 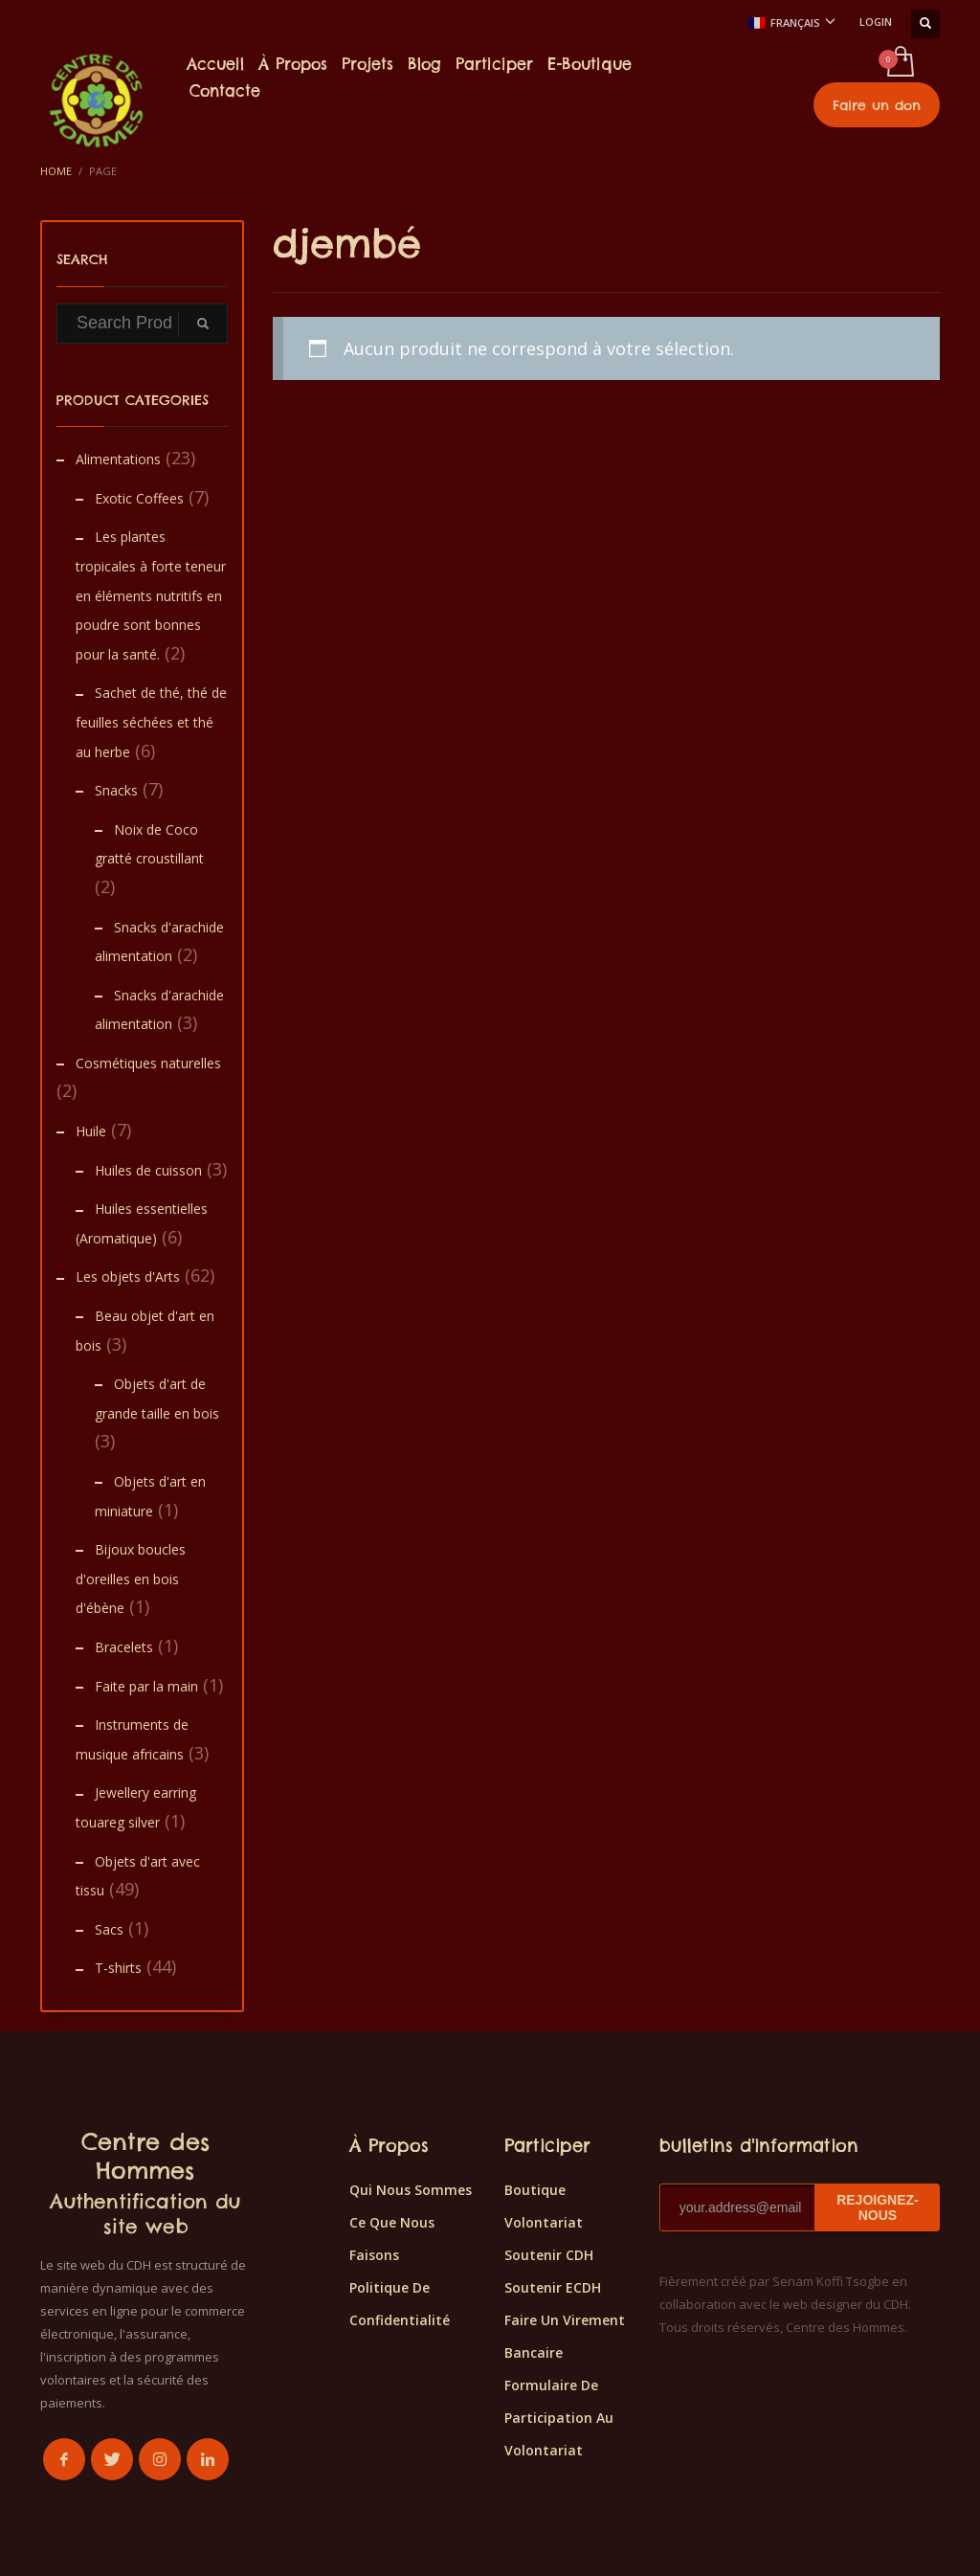 I want to click on Alimentations, so click(x=118, y=459).